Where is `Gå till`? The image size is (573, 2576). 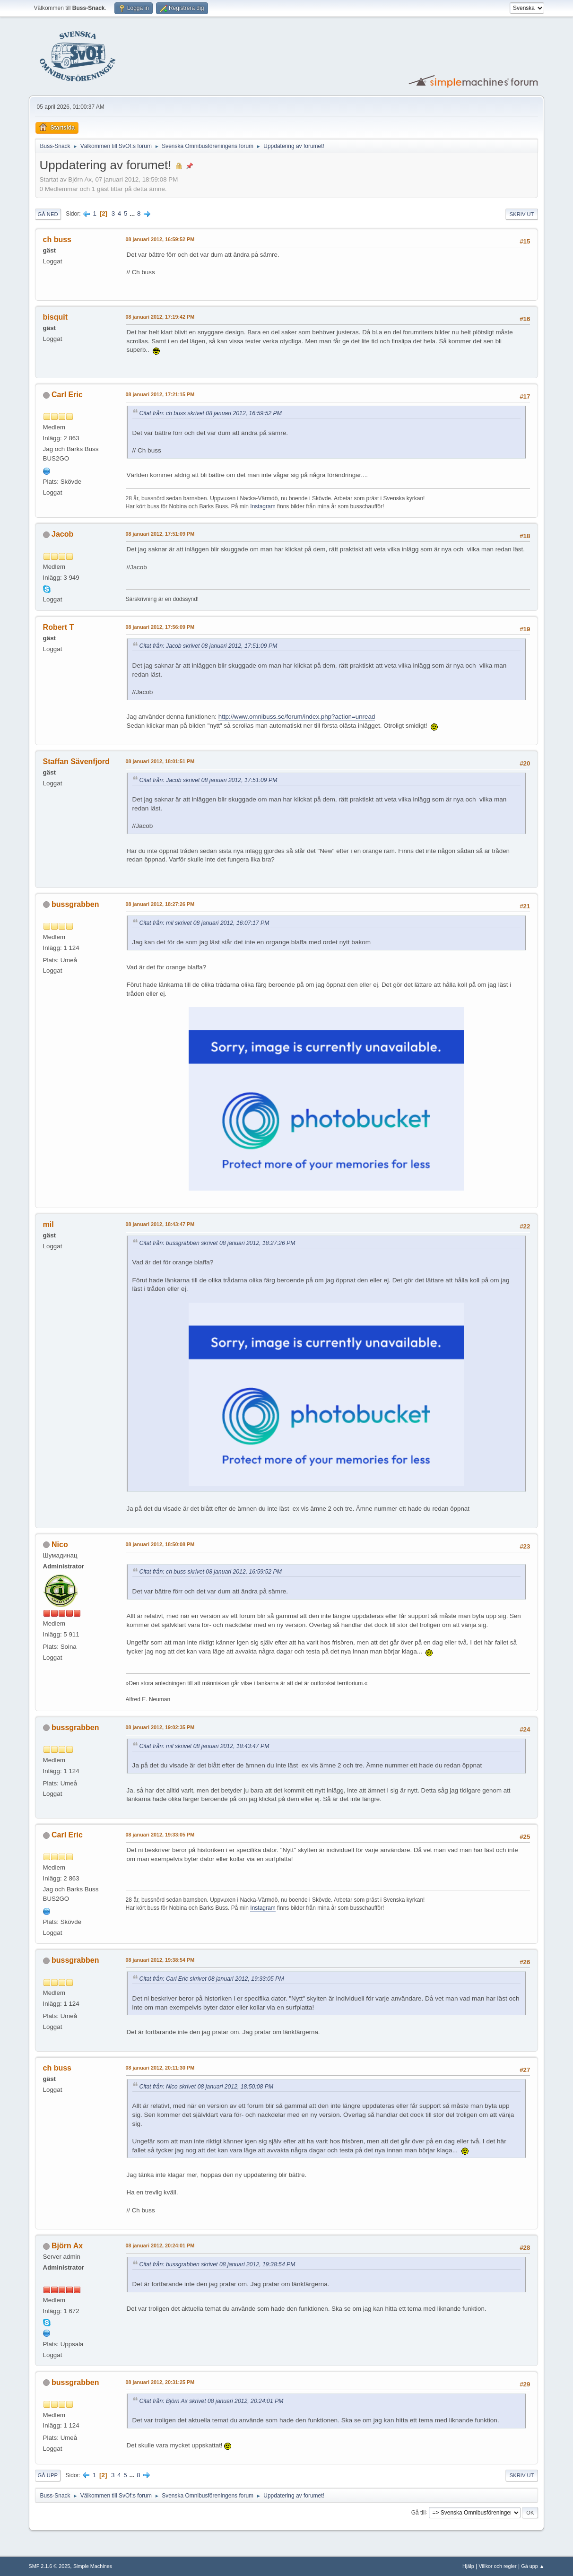
Gå till is located at coordinates (418, 2512).